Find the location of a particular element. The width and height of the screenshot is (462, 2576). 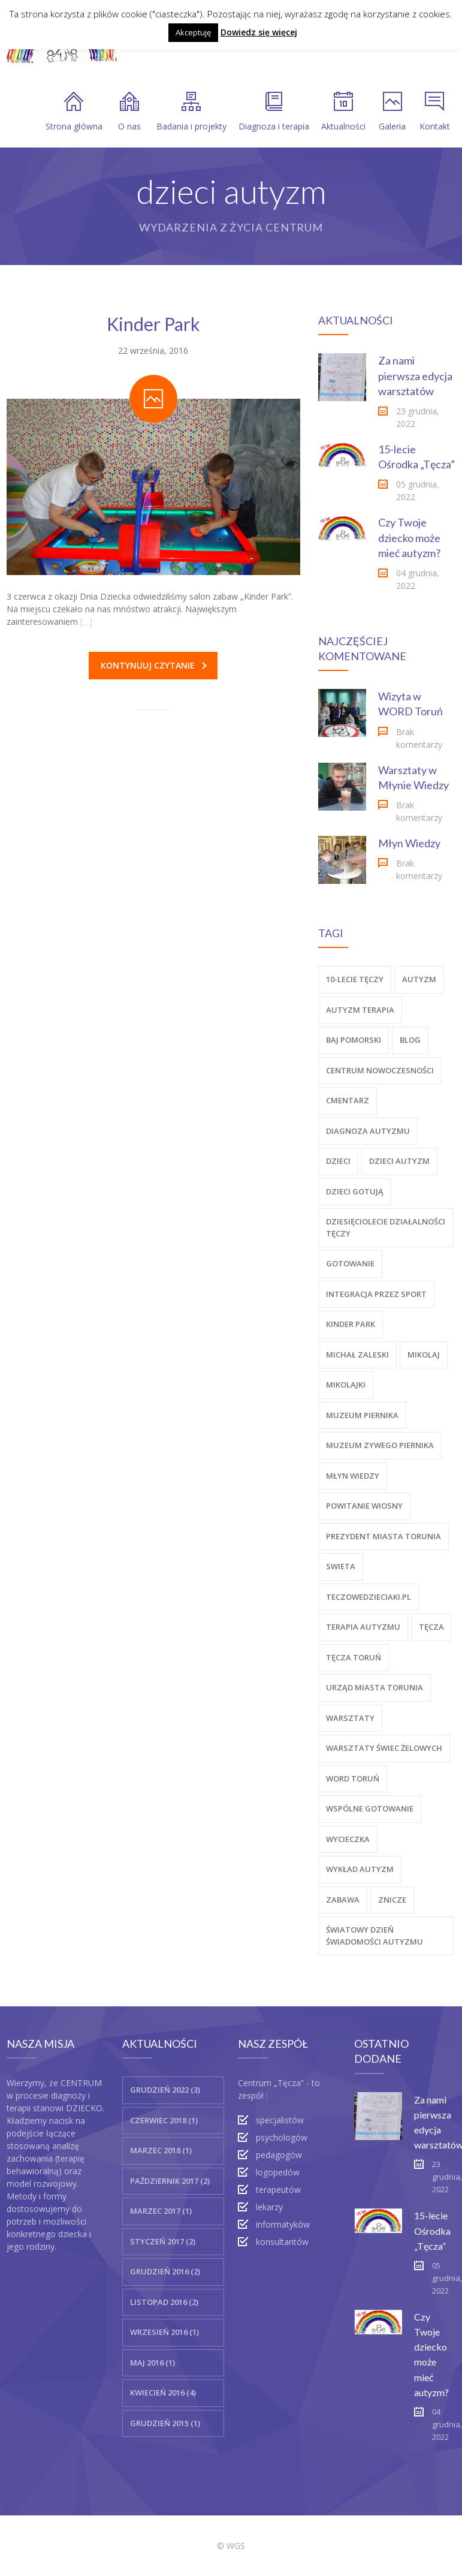

Kontynuuj czytanie is located at coordinates (154, 665).